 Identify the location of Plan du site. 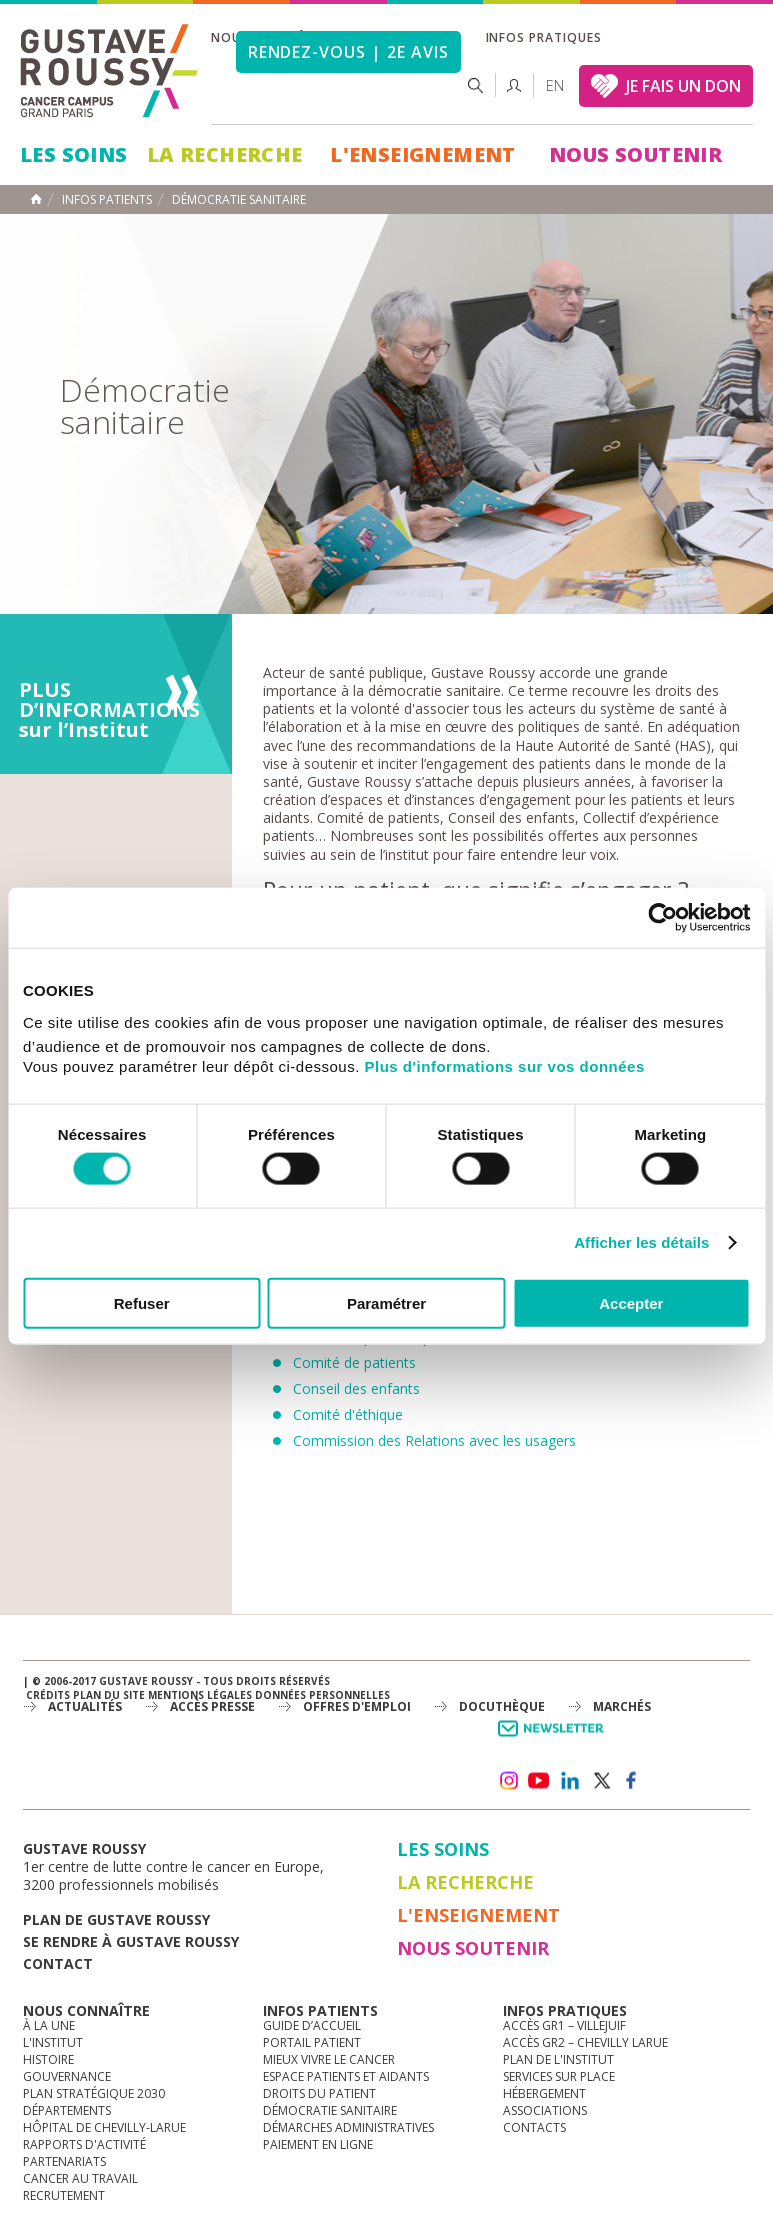
(109, 1695).